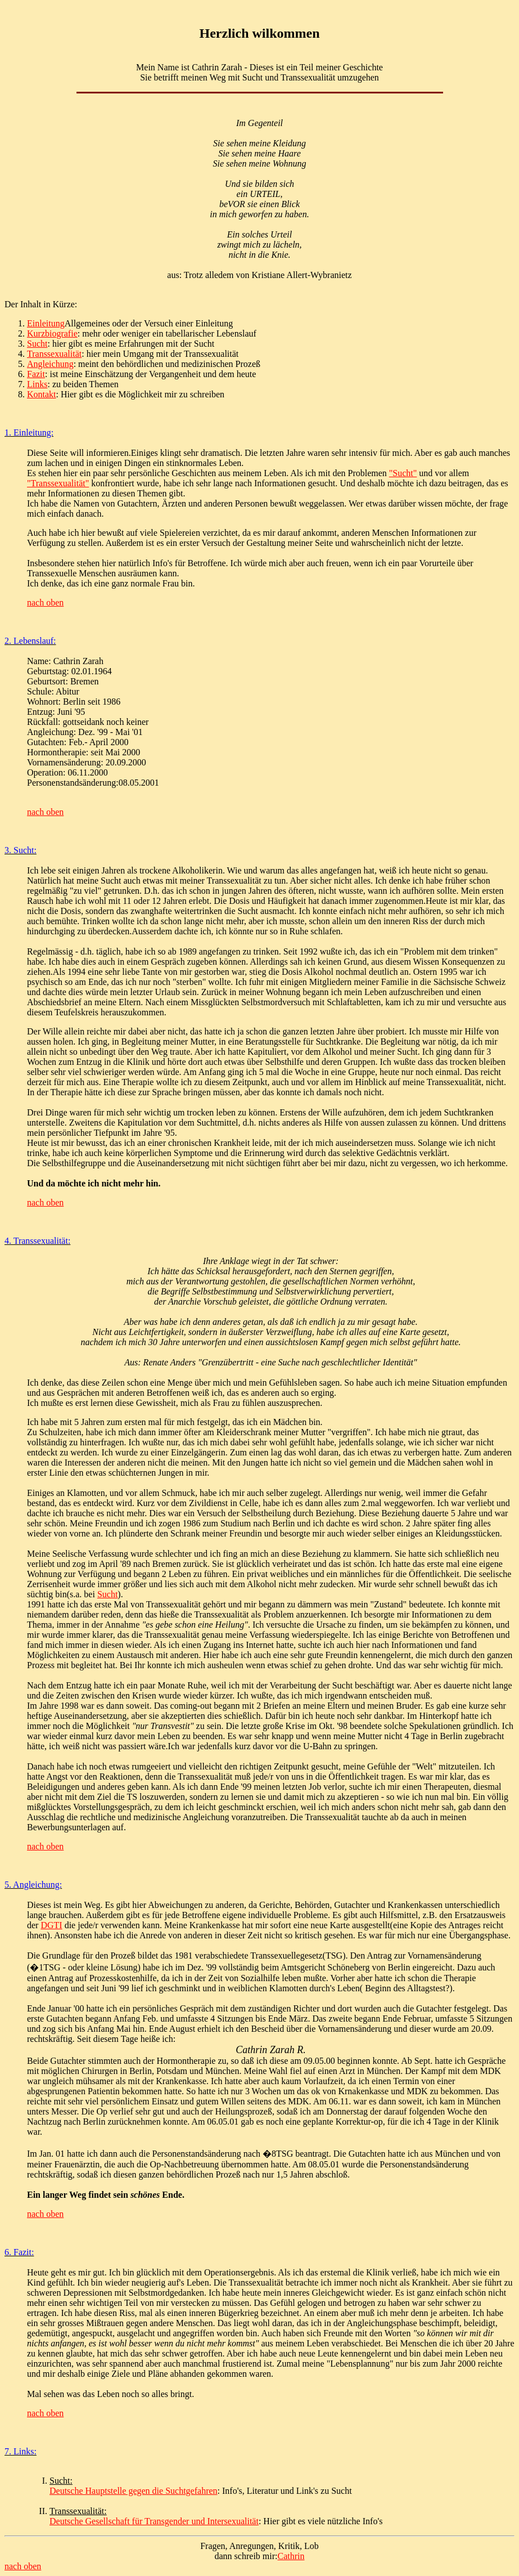 Image resolution: width=519 pixels, height=2576 pixels. Describe the element at coordinates (45, 602) in the screenshot. I see `nach oben` at that location.